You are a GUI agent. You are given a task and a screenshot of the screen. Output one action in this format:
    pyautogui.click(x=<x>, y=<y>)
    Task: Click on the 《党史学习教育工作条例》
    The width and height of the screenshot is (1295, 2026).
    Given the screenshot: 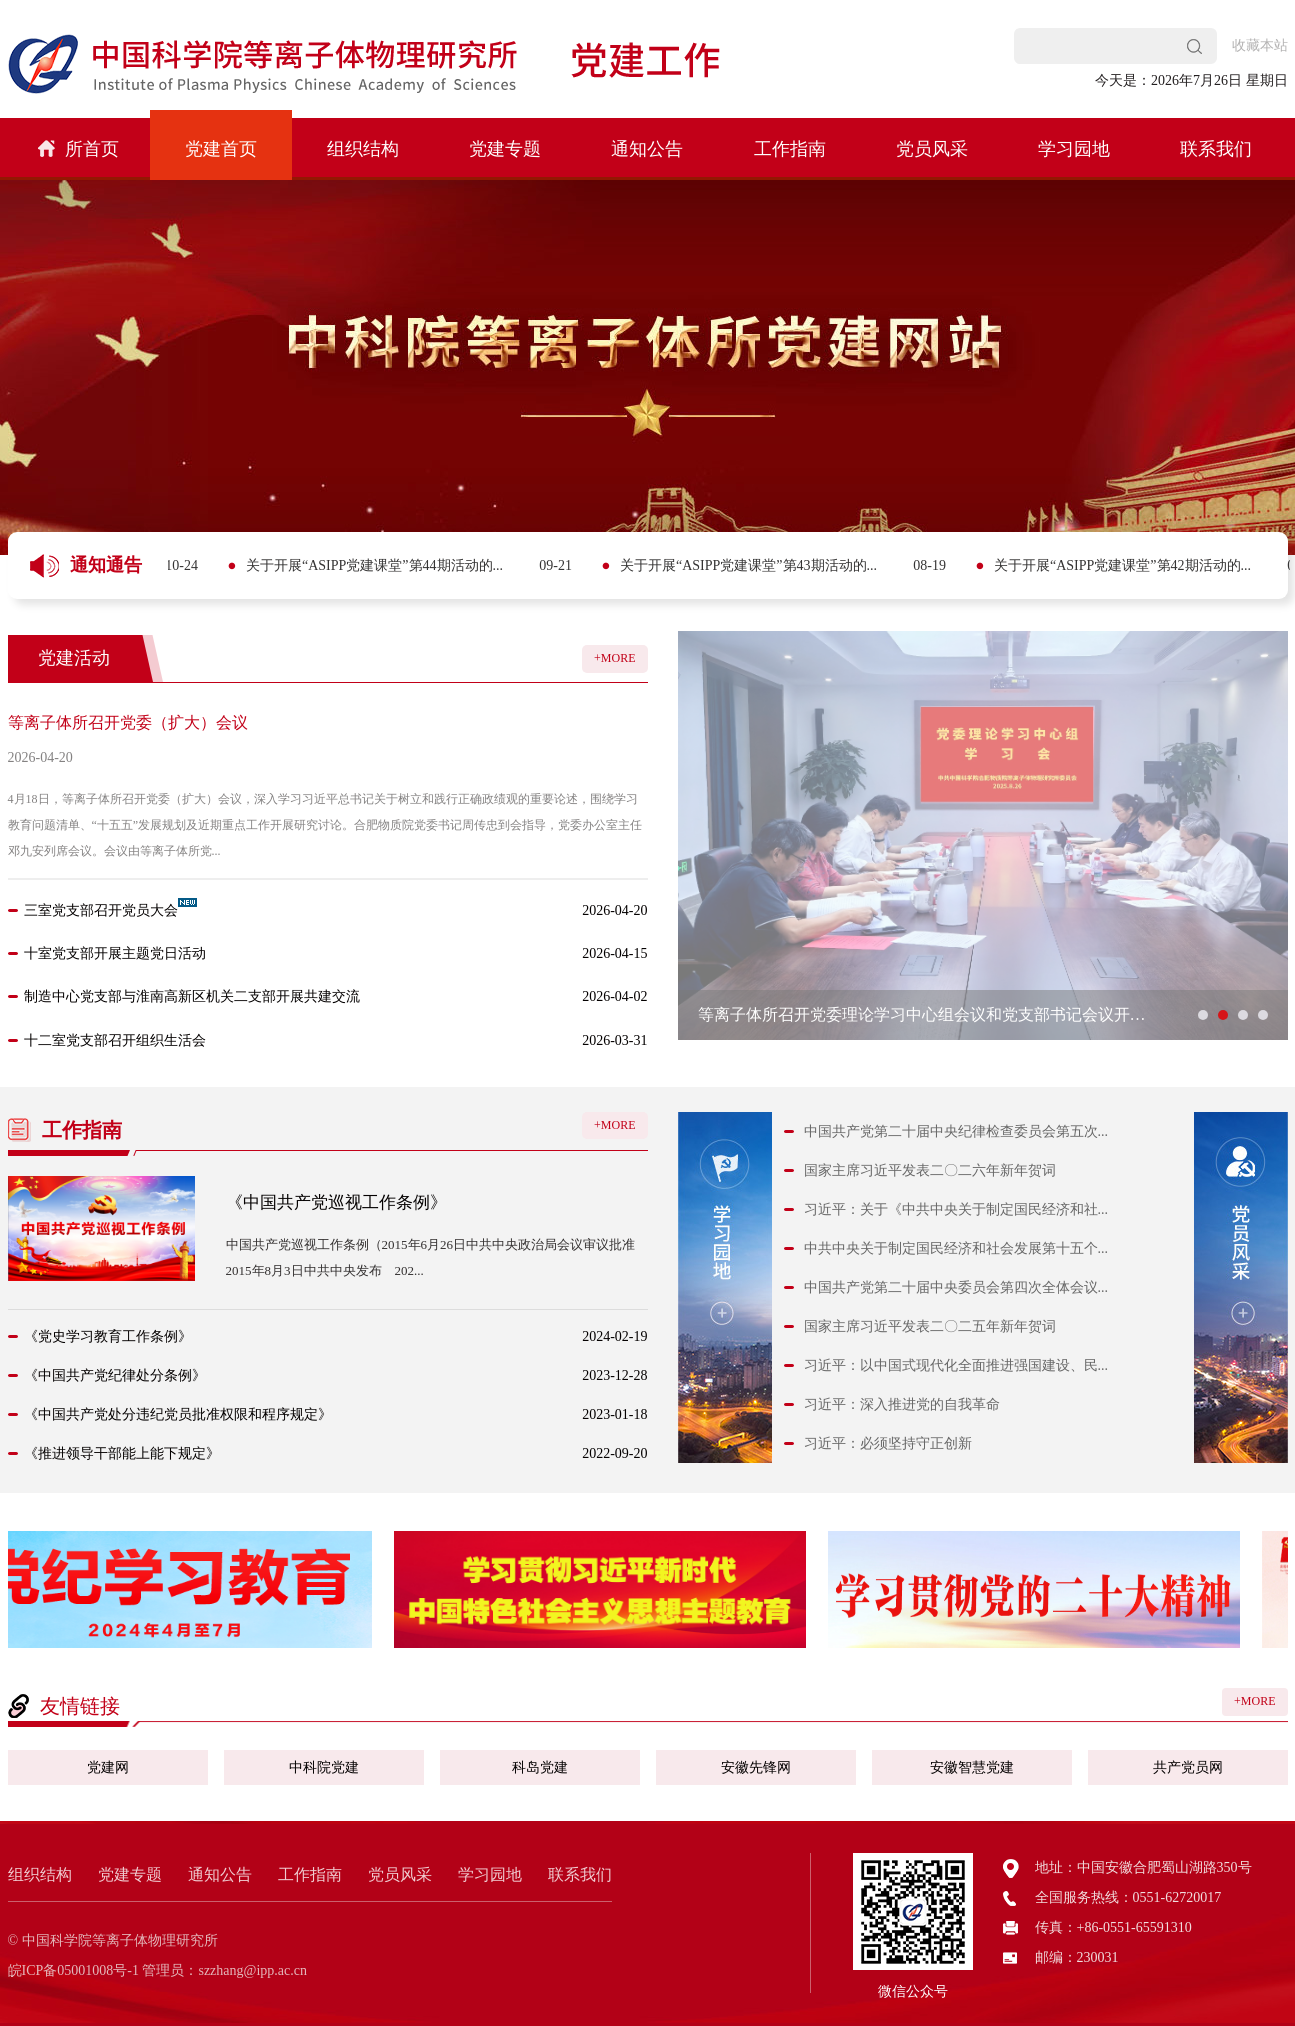 What is the action you would take?
    pyautogui.click(x=108, y=1336)
    